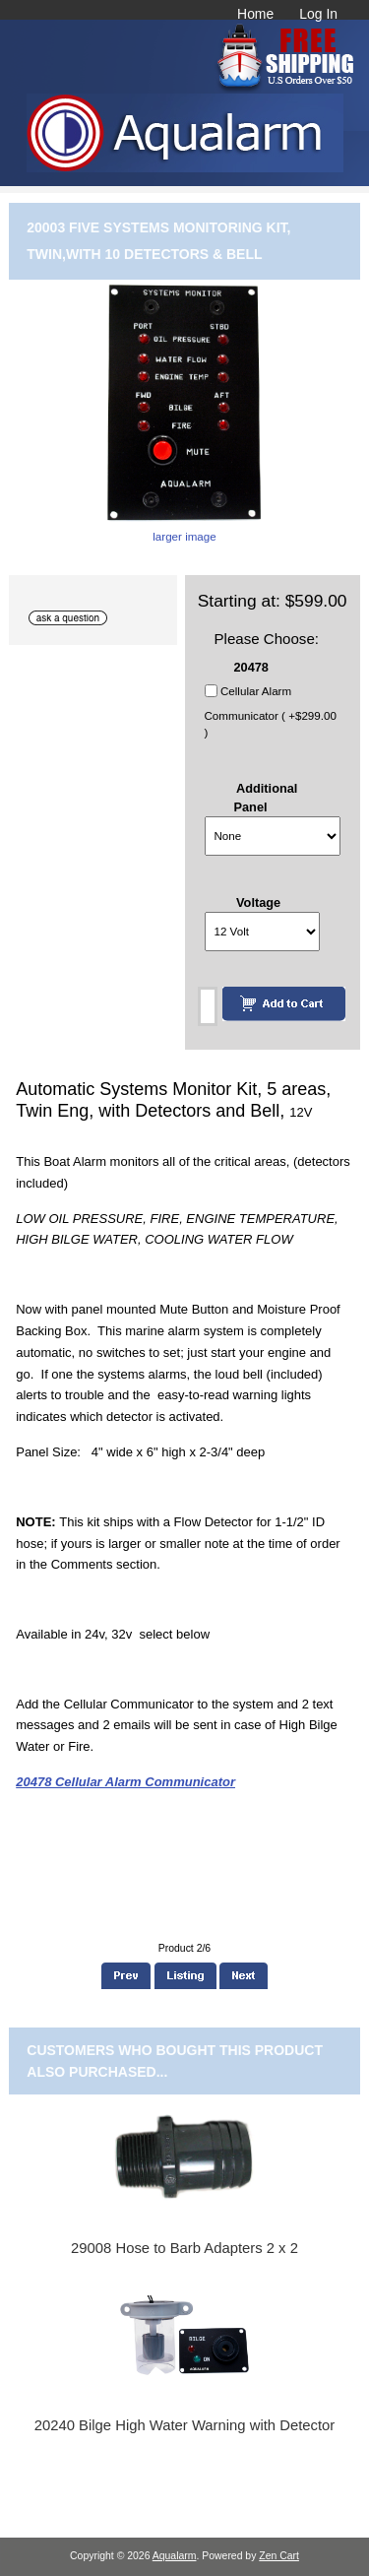 This screenshot has height=2576, width=369. What do you see at coordinates (271, 712) in the screenshot?
I see `Cellular Alarm Communicator ( +$299.00 )` at bounding box center [271, 712].